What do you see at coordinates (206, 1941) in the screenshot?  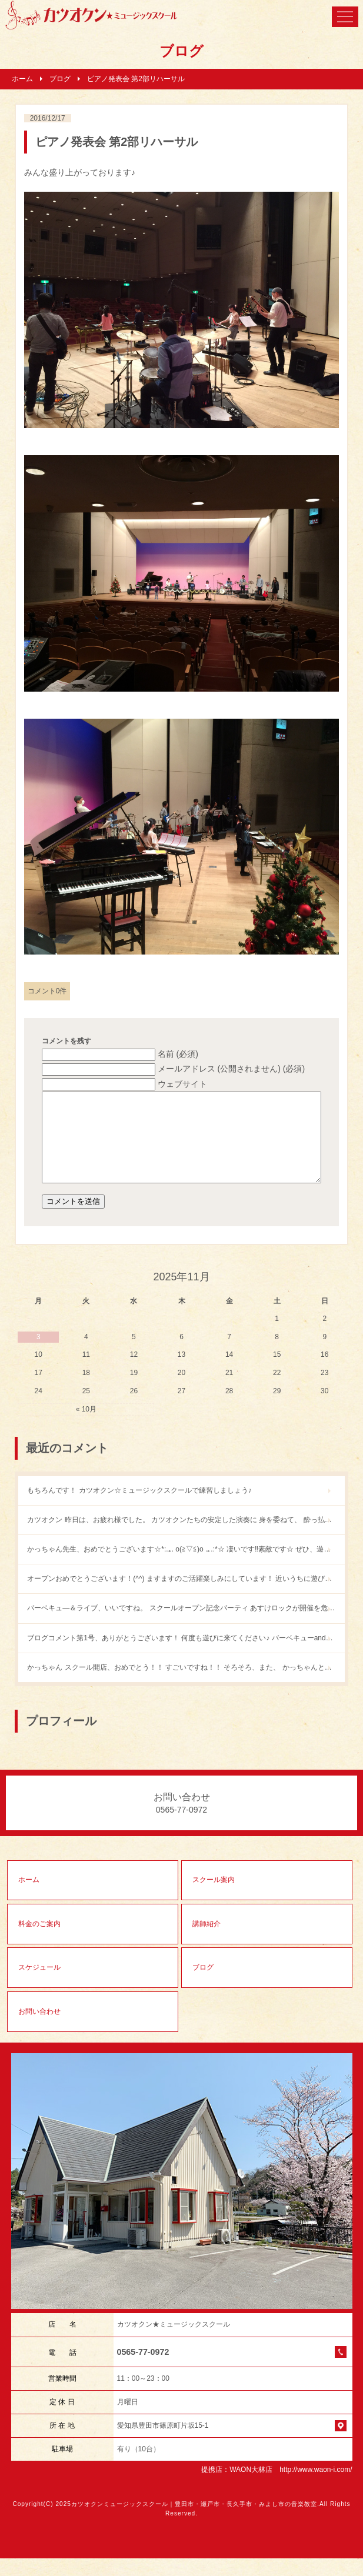 I see `講師紹介` at bounding box center [206, 1941].